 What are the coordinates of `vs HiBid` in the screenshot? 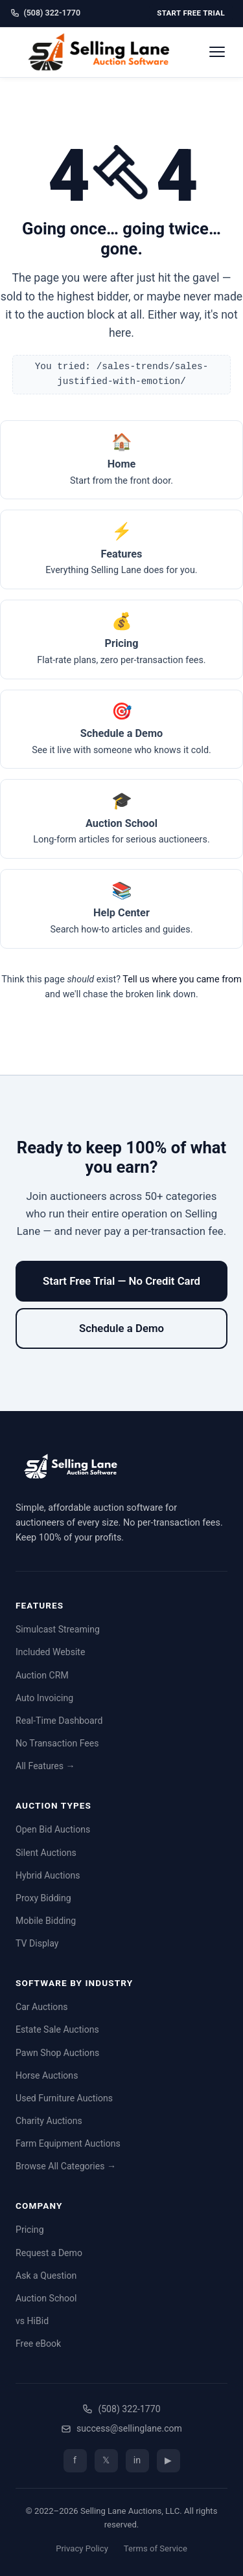 It's located at (32, 2321).